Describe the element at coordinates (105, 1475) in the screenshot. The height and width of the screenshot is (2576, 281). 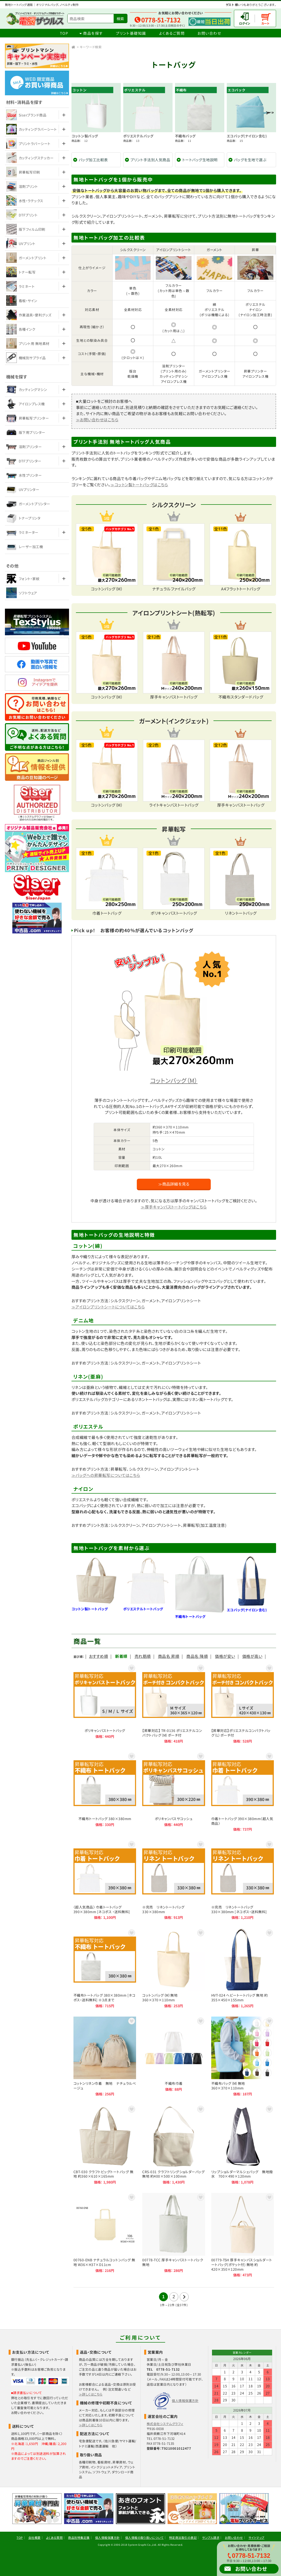
I see `≫バッグへの昇華転写についてはこちら` at that location.